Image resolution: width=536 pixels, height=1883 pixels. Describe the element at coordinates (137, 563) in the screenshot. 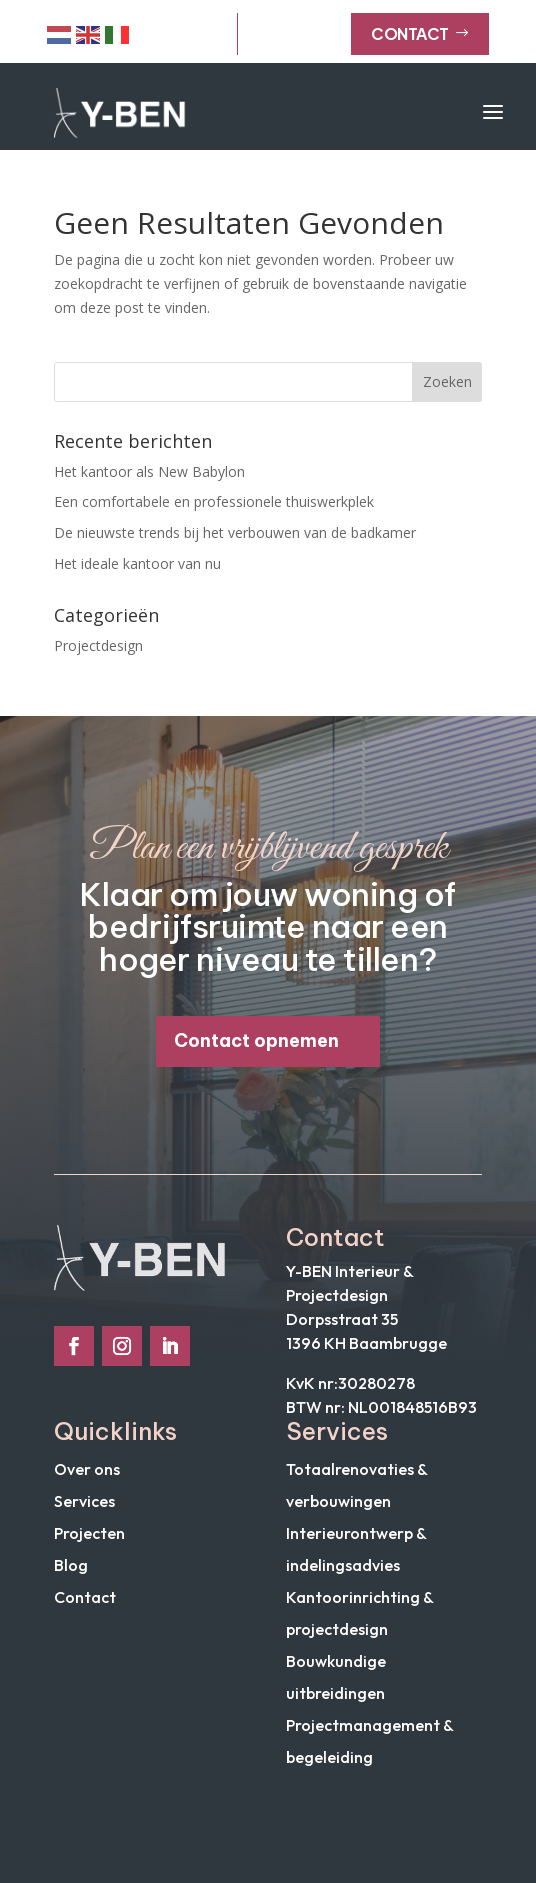

I see `Het ideale kantoor van nu` at that location.